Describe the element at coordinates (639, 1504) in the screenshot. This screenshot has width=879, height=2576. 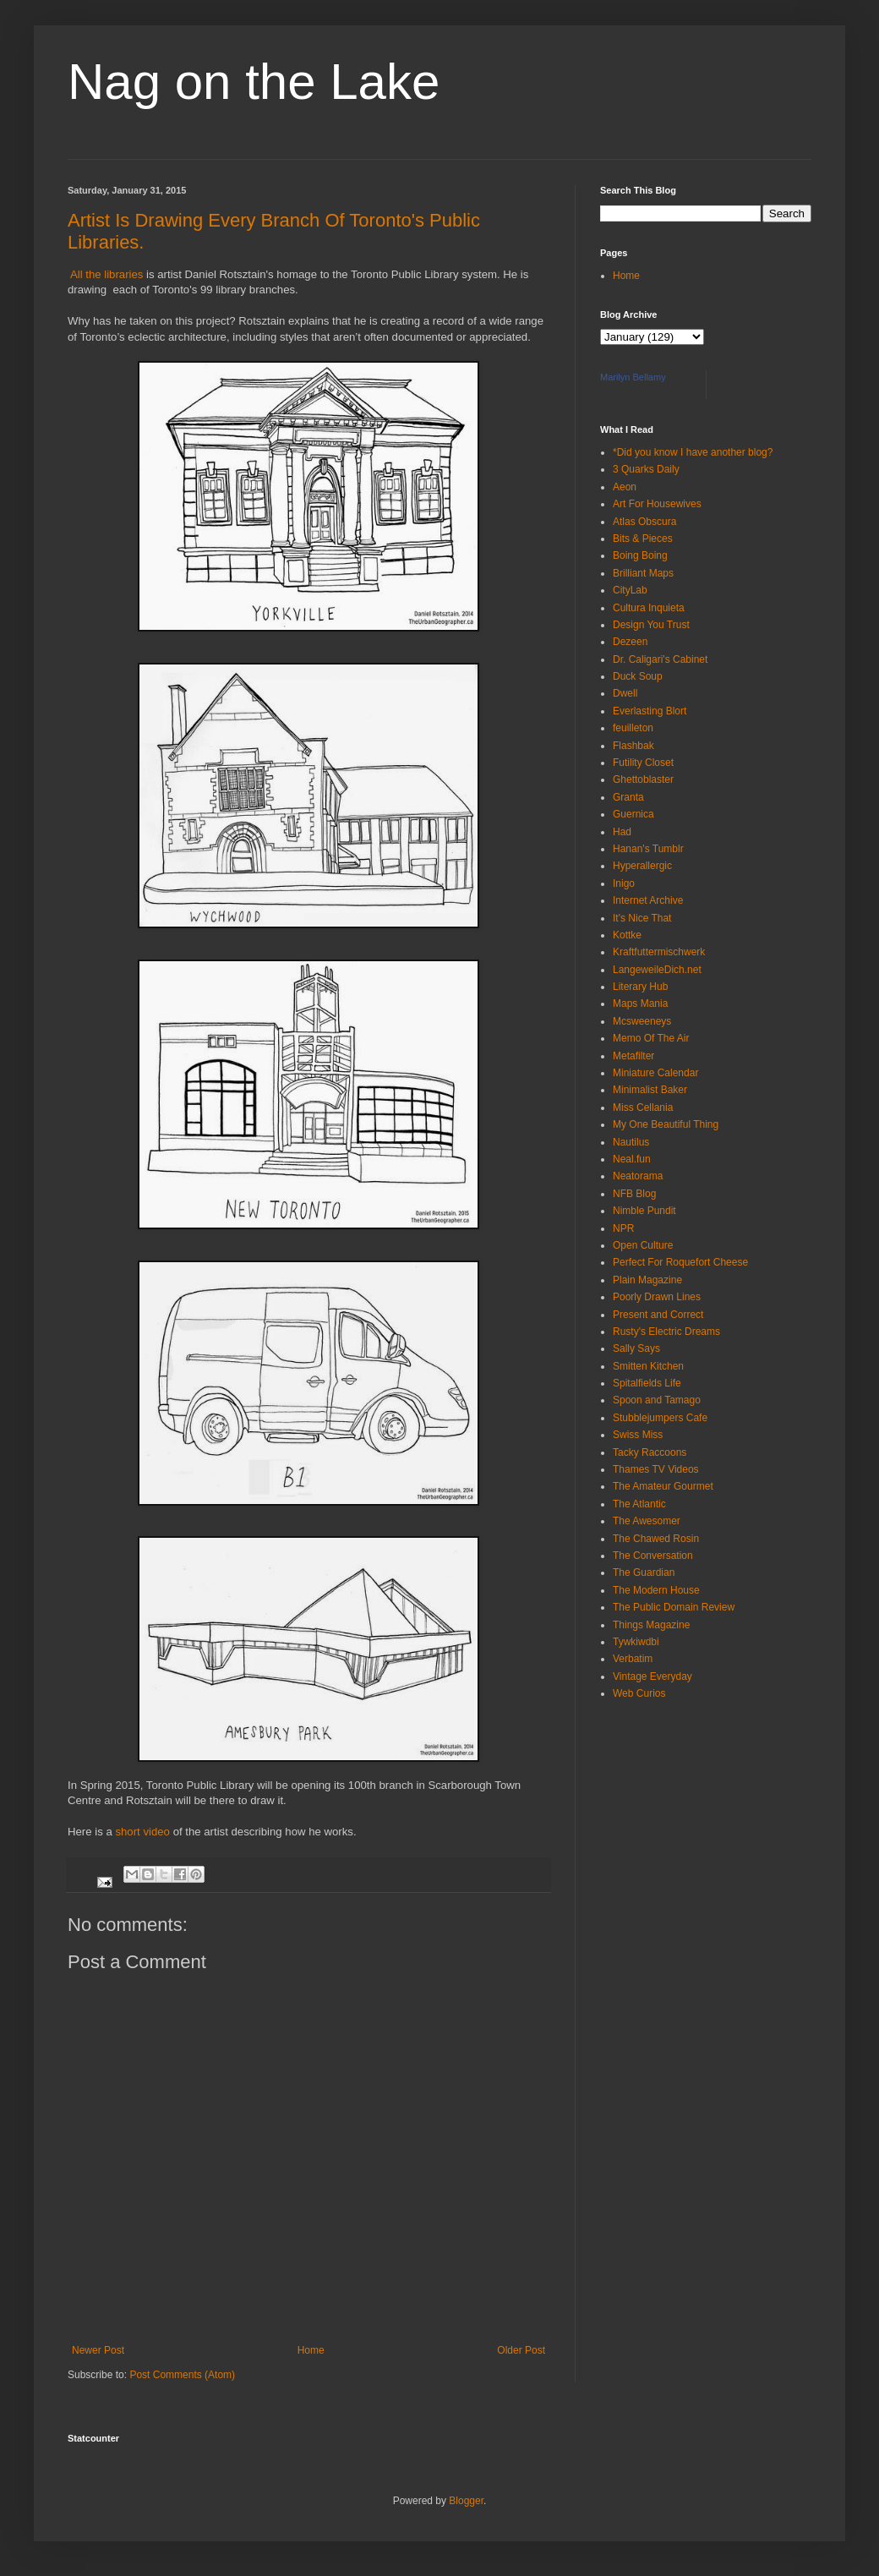
I see `The Atlantic` at that location.